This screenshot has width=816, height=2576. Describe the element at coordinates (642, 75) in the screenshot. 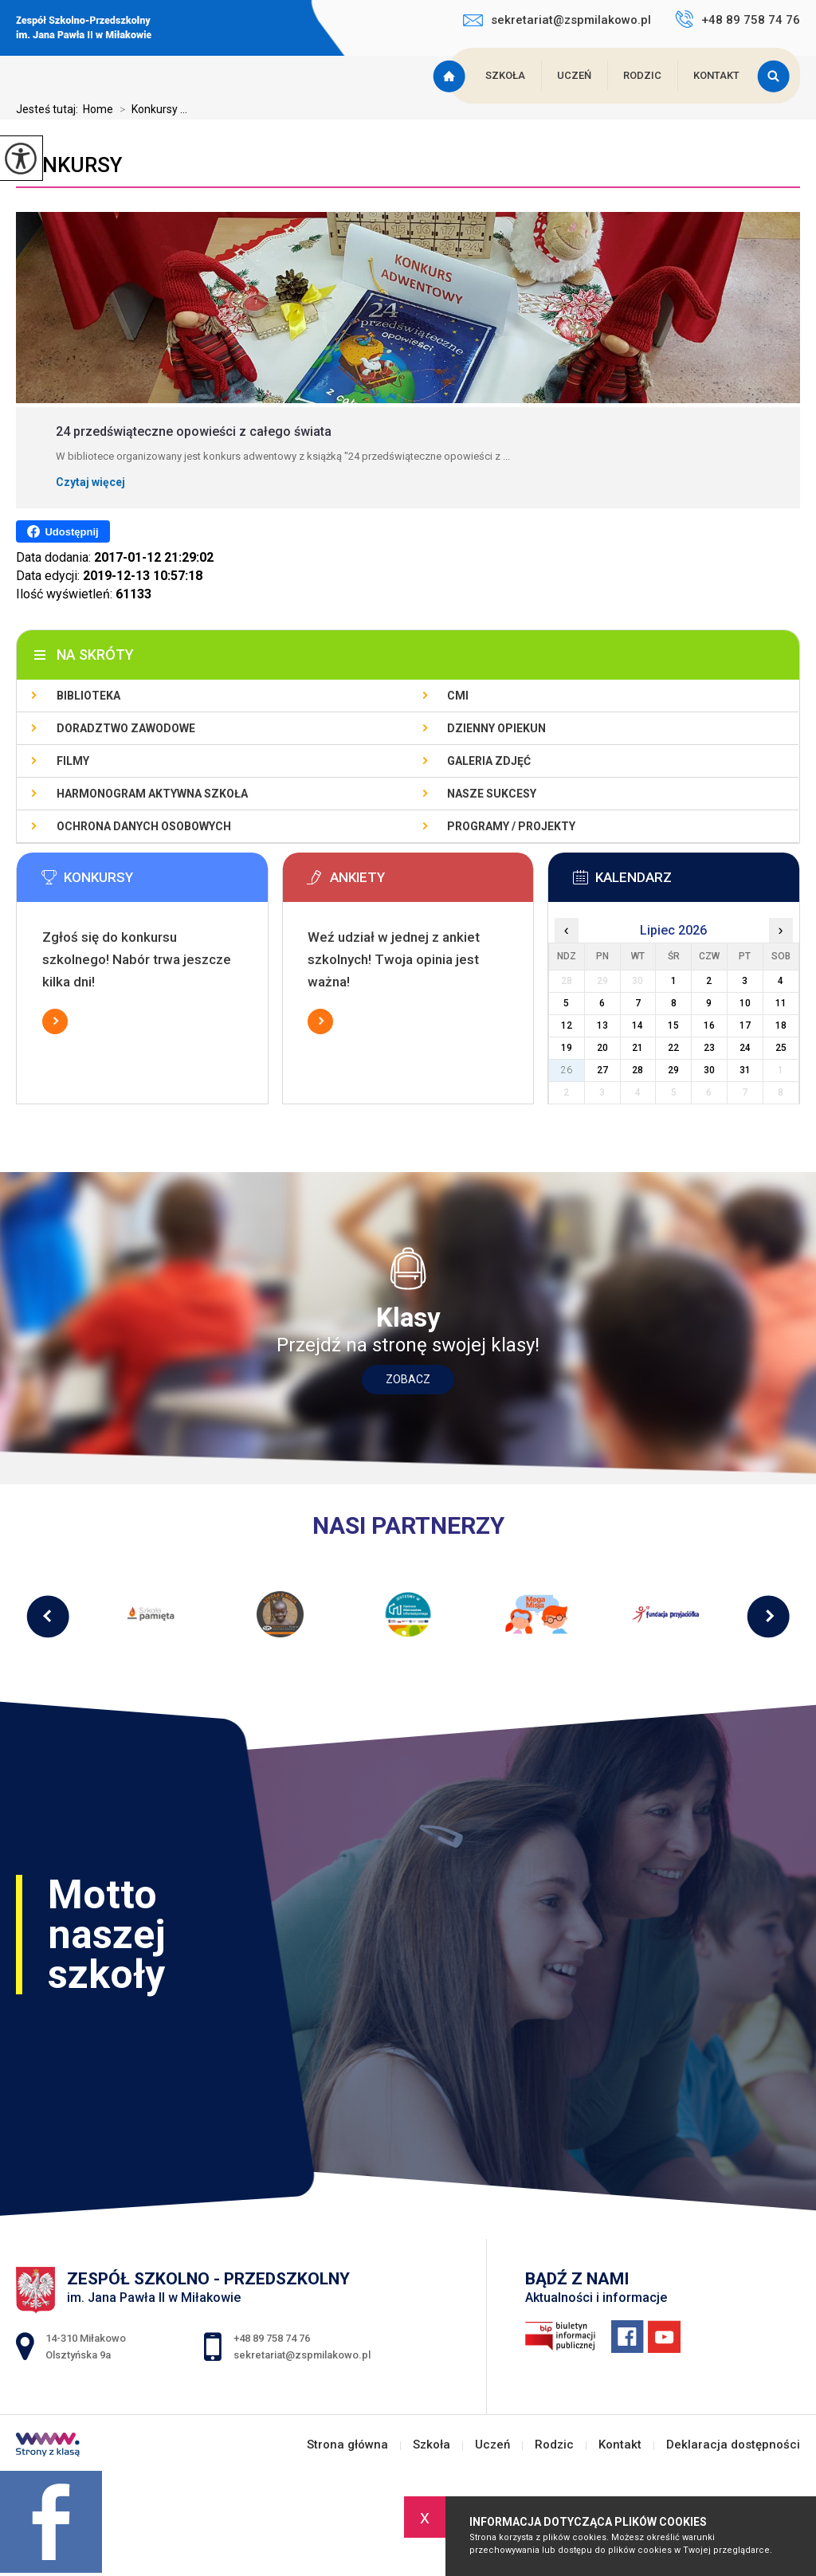

I see `Rodzic` at that location.